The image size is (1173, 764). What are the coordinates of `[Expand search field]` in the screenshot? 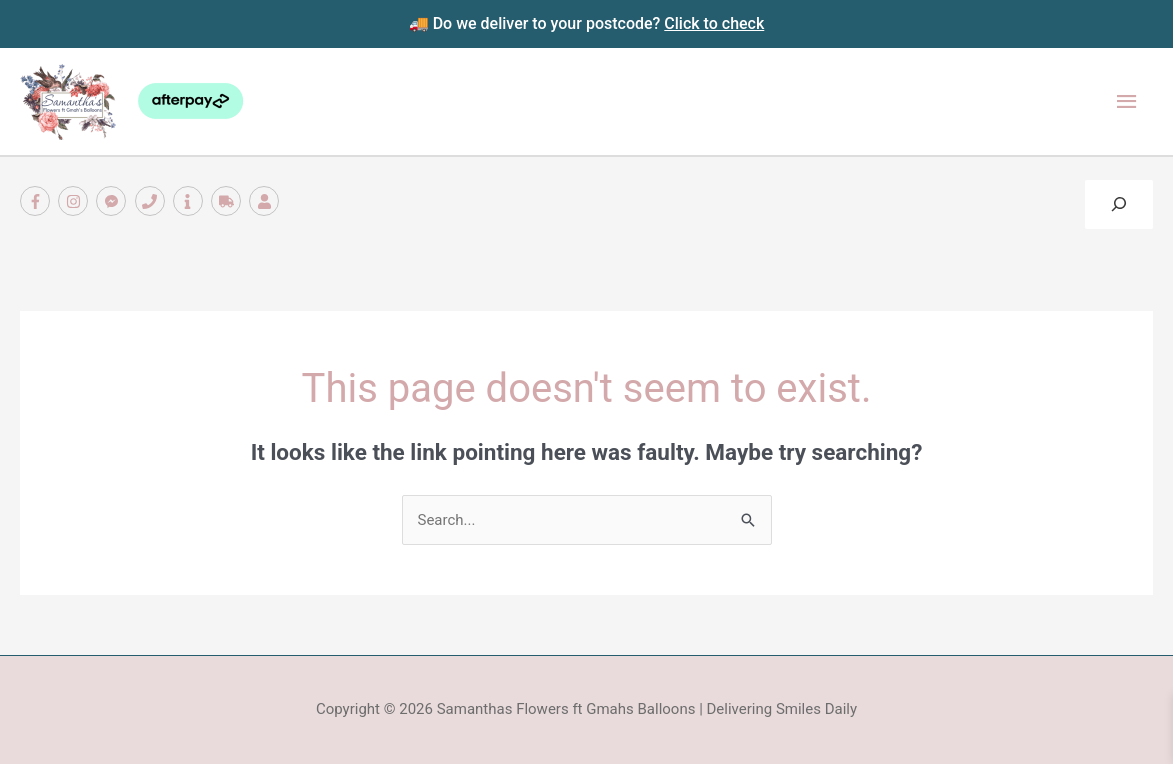 It's located at (1119, 204).